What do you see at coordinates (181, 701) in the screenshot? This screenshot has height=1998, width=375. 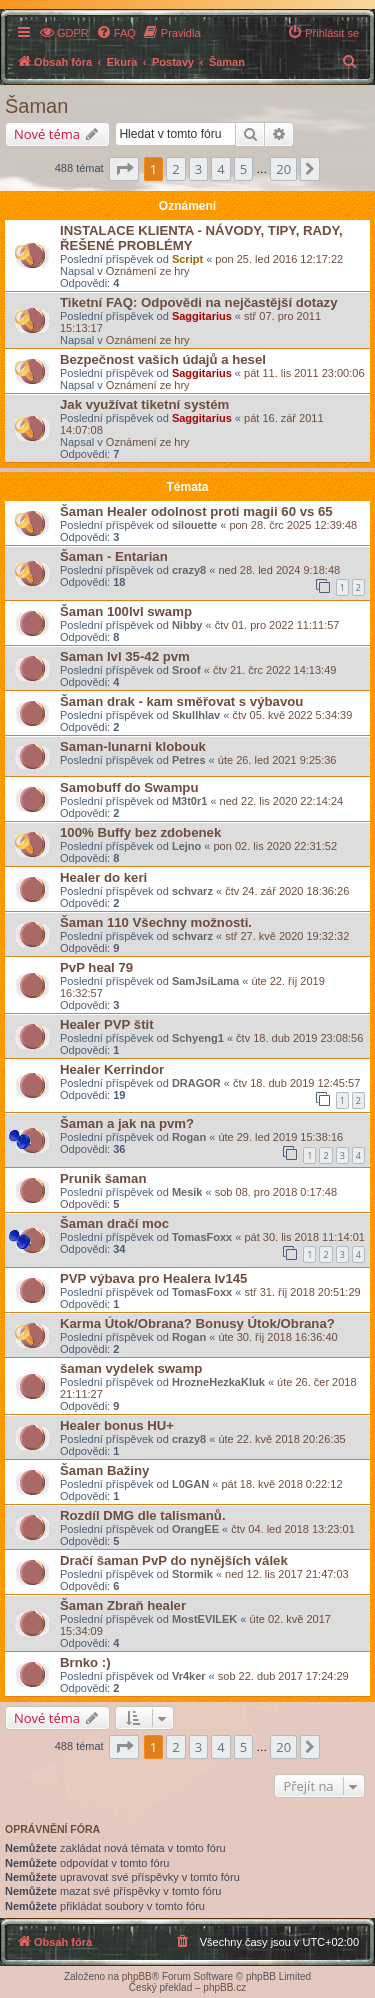 I see `Šaman drak - kam směřovat s výbavou` at bounding box center [181, 701].